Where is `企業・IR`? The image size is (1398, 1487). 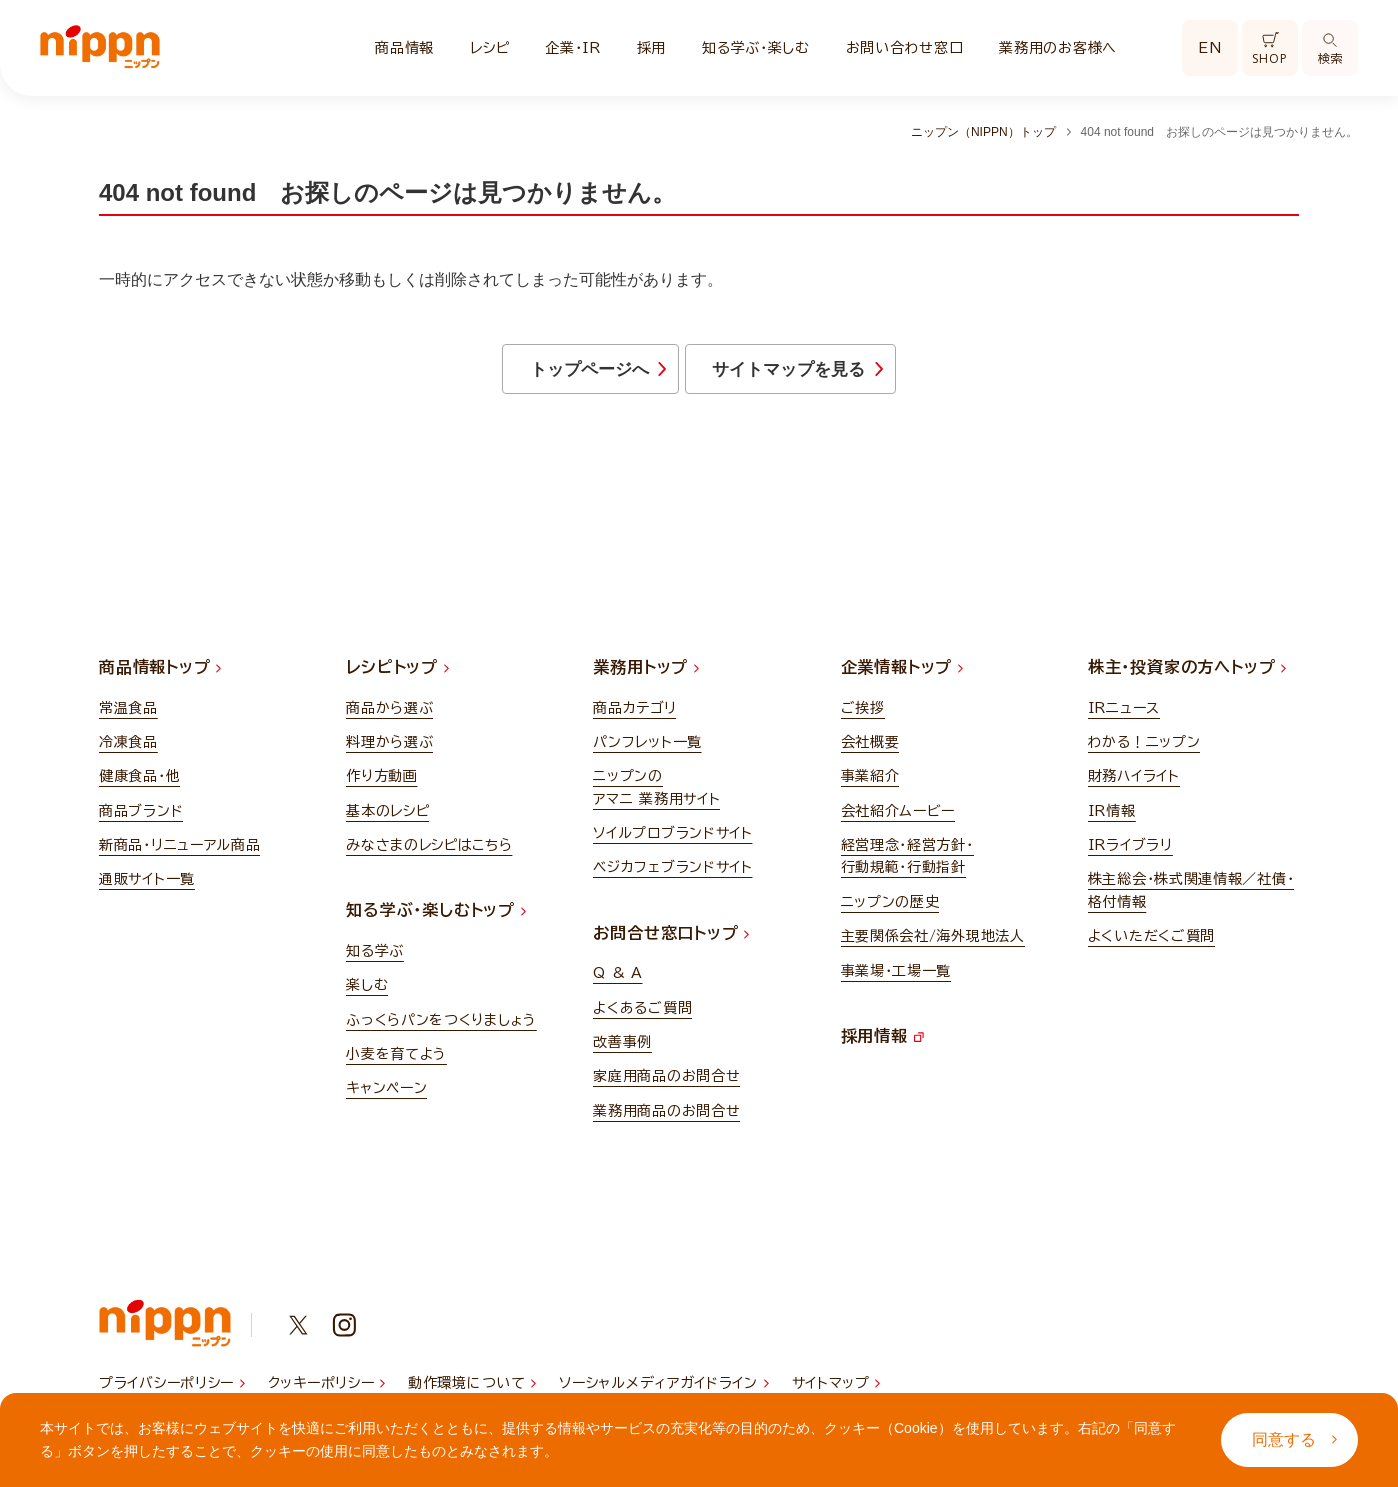
企業・IR is located at coordinates (573, 48).